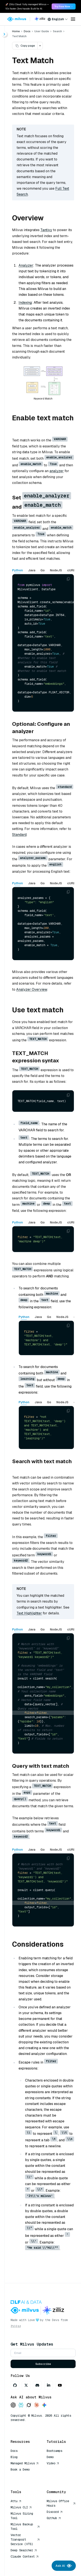 This screenshot has width=81, height=2576. I want to click on 🚀 Zilliz Cloud: fully managed Milvus — 10x faster. Zero hassle. Built for AI. [link], so click(27, 6).